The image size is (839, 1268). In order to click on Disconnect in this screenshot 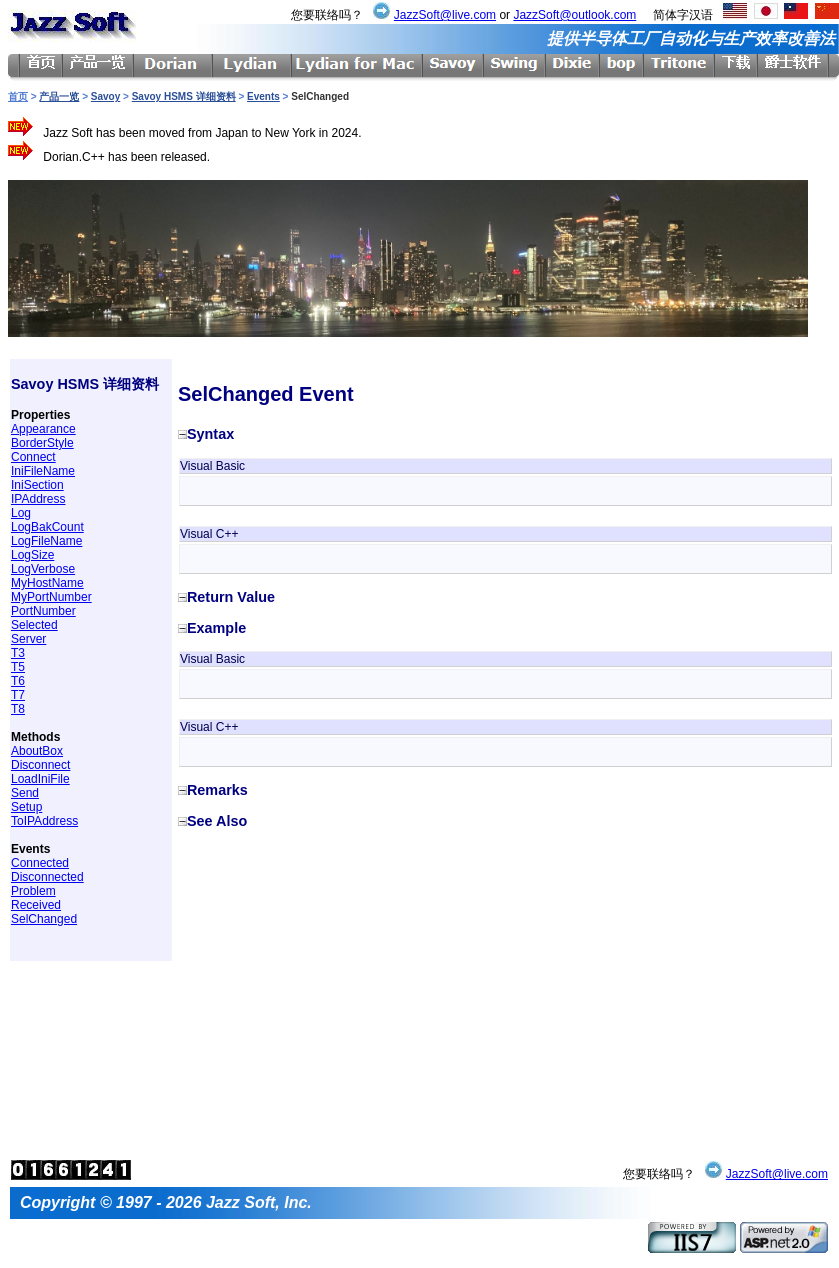, I will do `click(40, 765)`.